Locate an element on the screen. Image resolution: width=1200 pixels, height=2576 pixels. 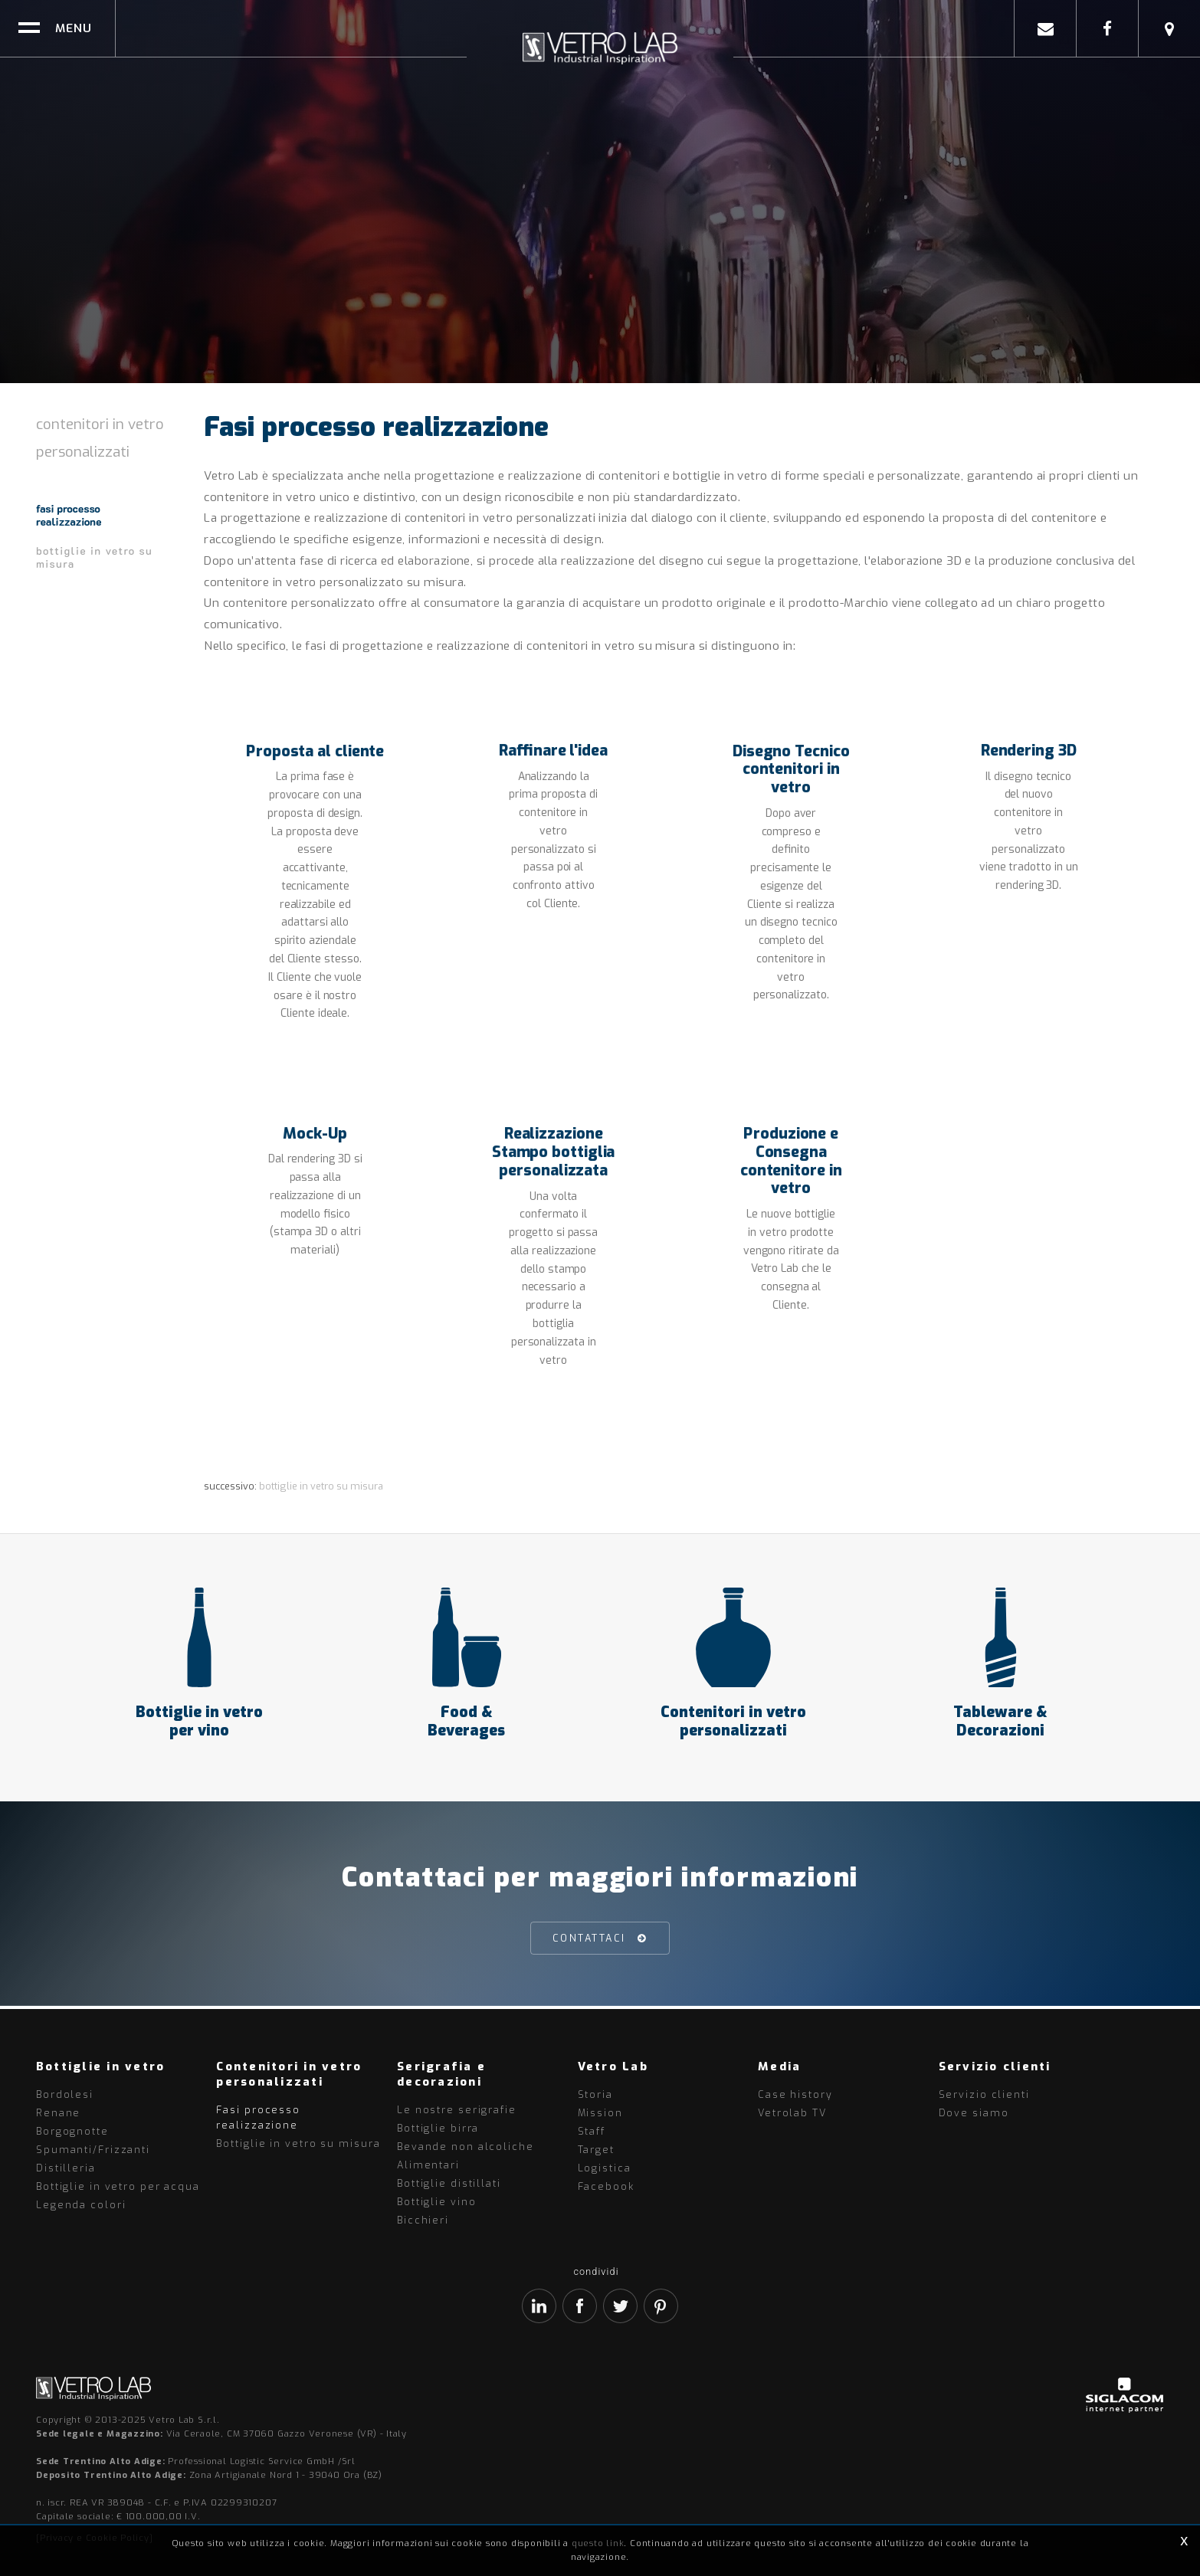
Target is located at coordinates (596, 2149).